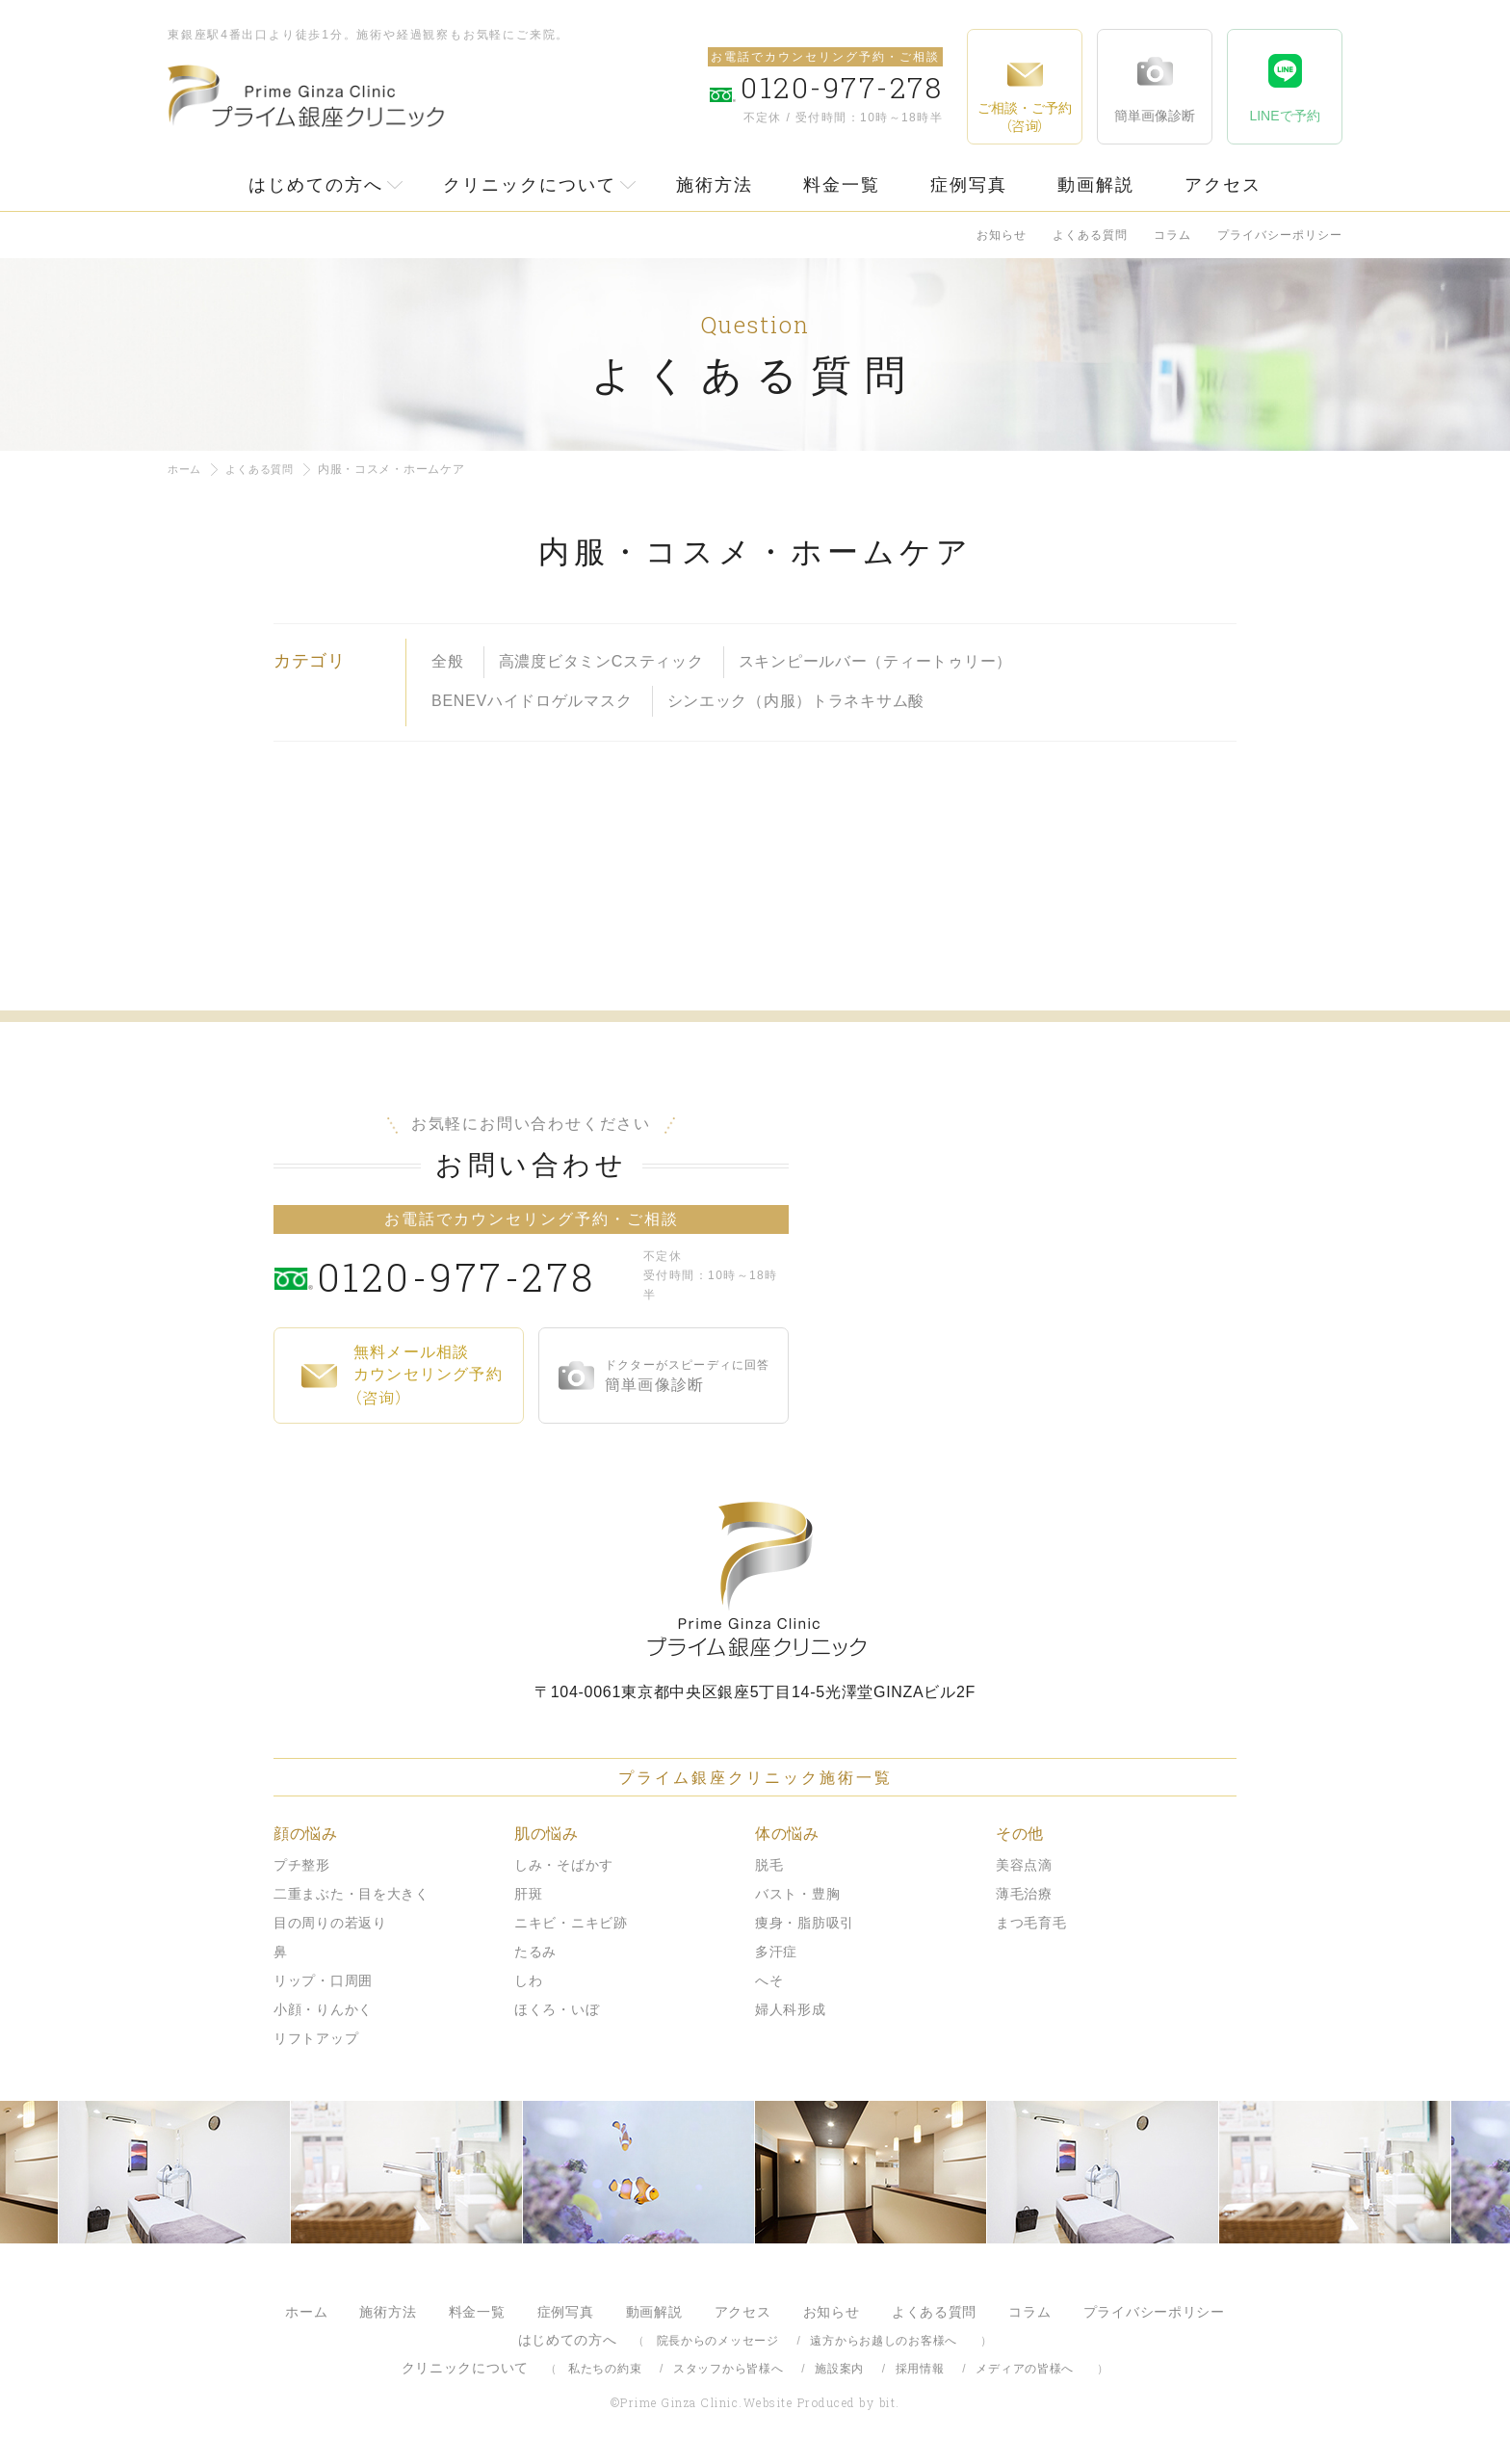 This screenshot has width=1510, height=2464. What do you see at coordinates (447, 661) in the screenshot?
I see `全般` at bounding box center [447, 661].